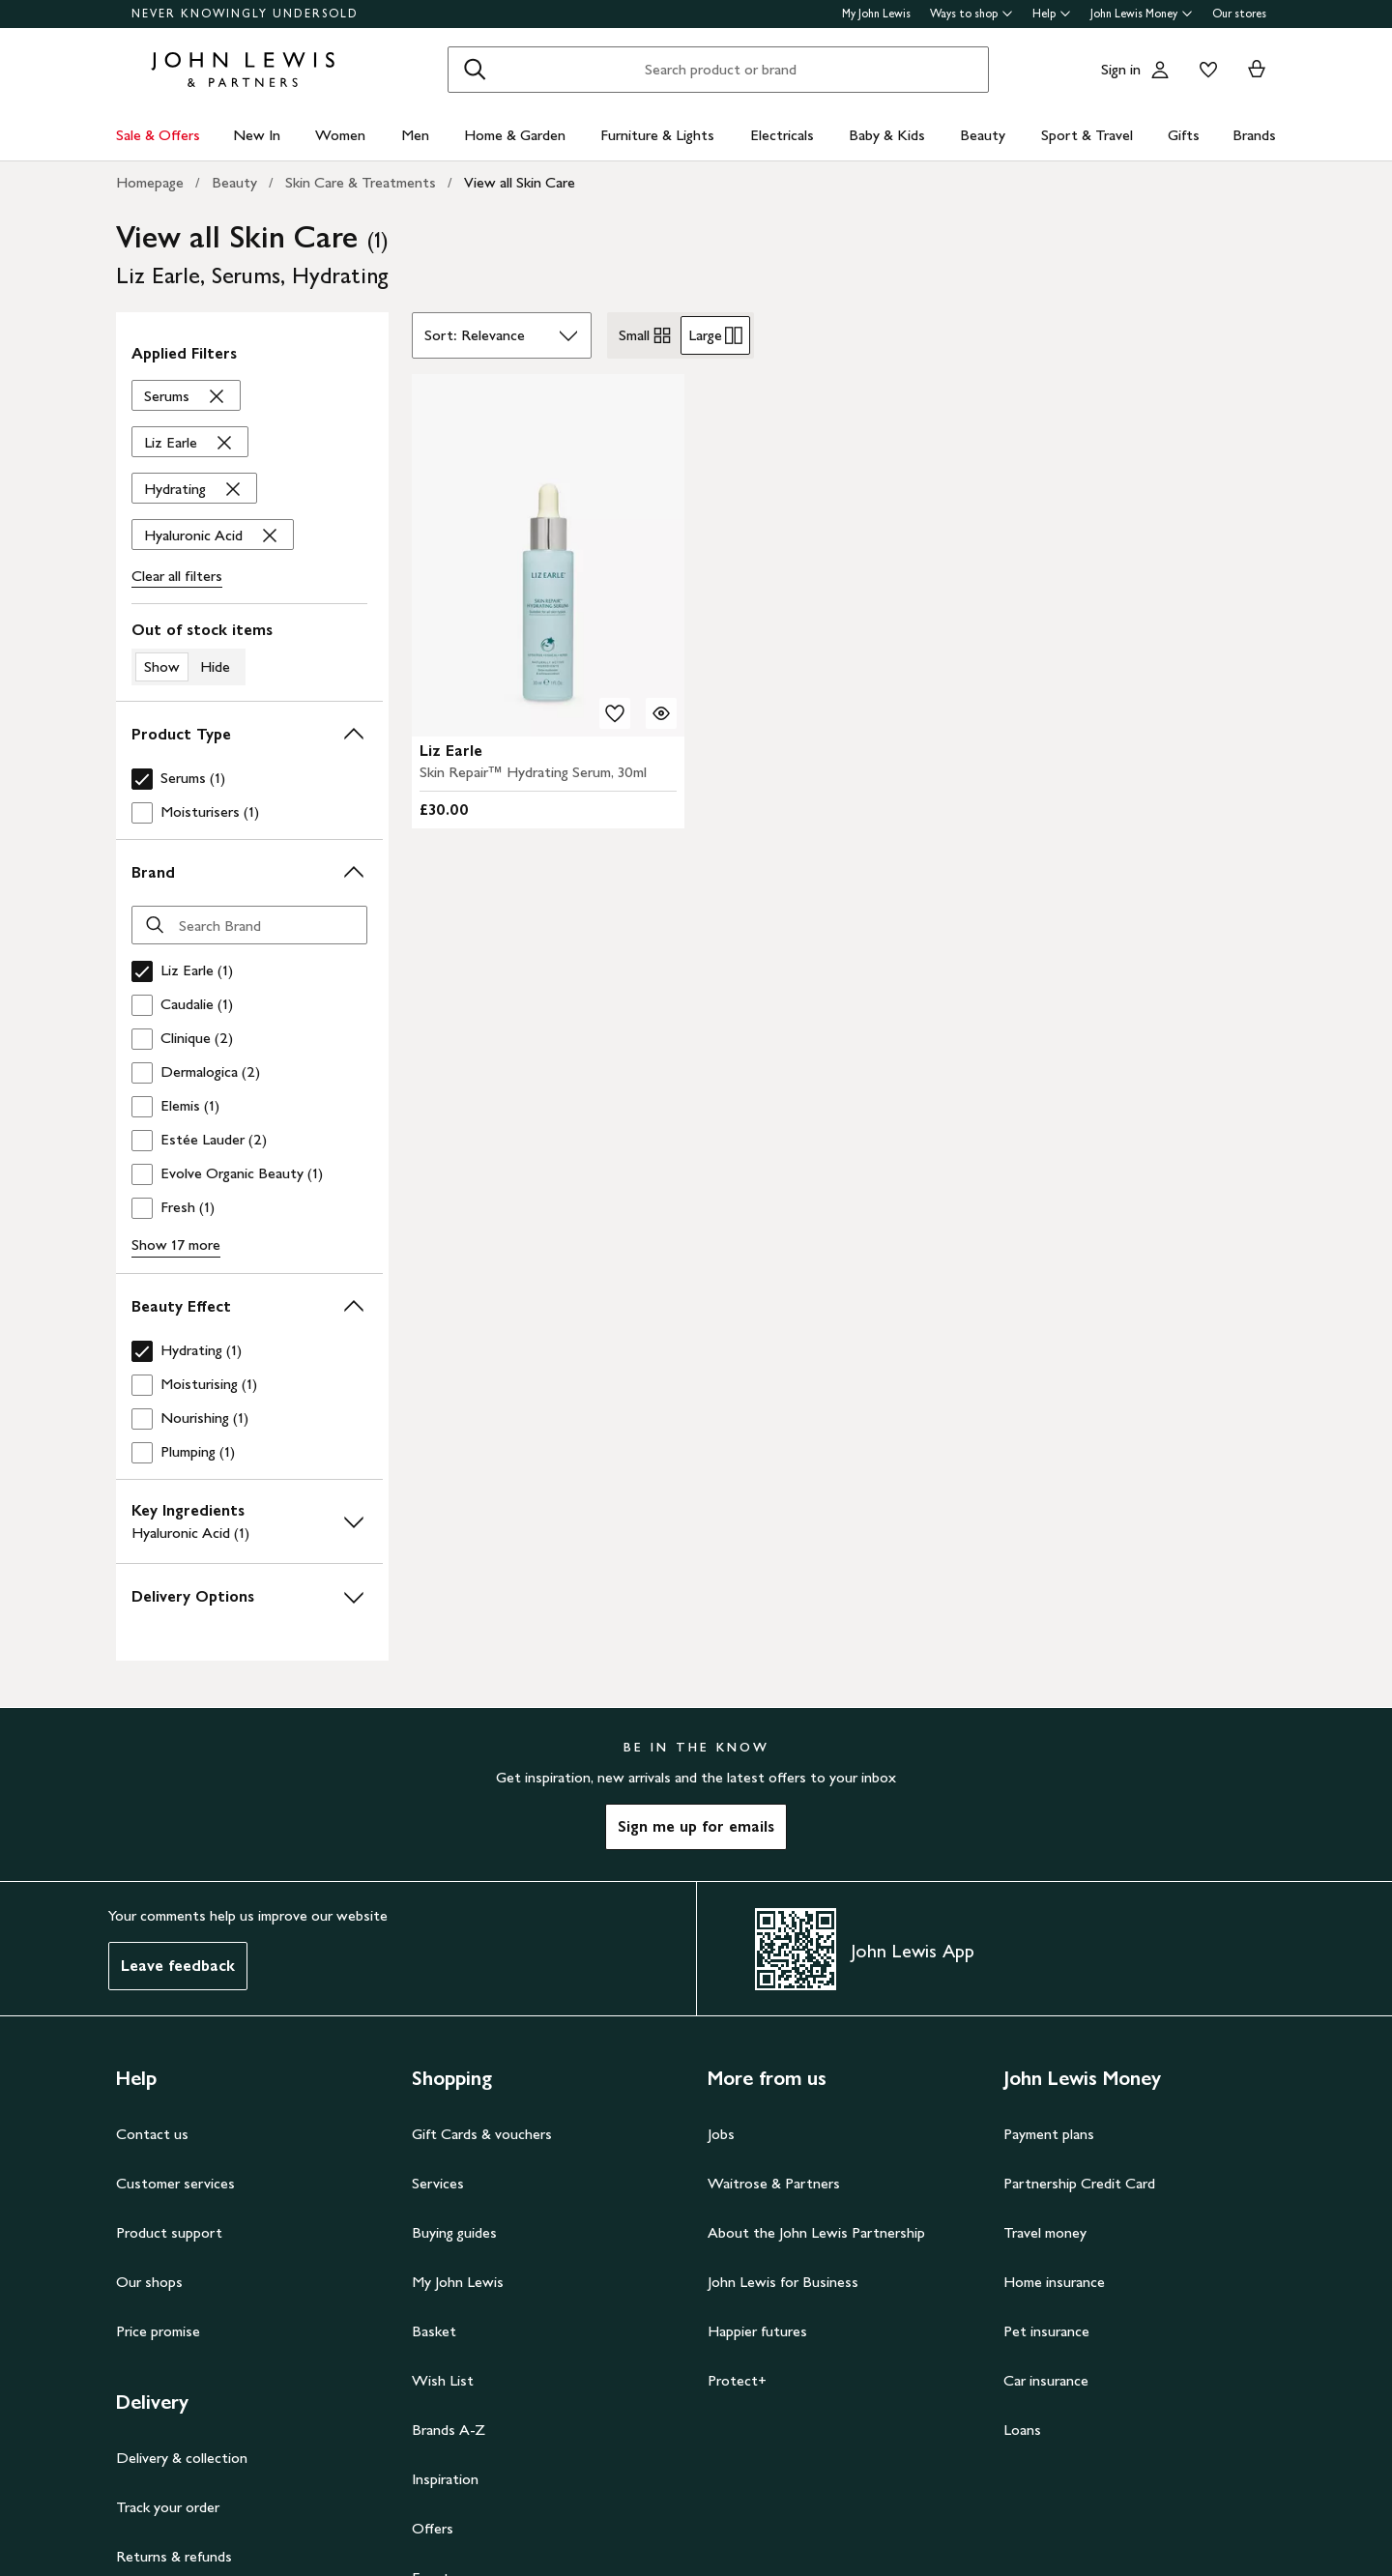  I want to click on Sport & Travel, so click(1087, 135).